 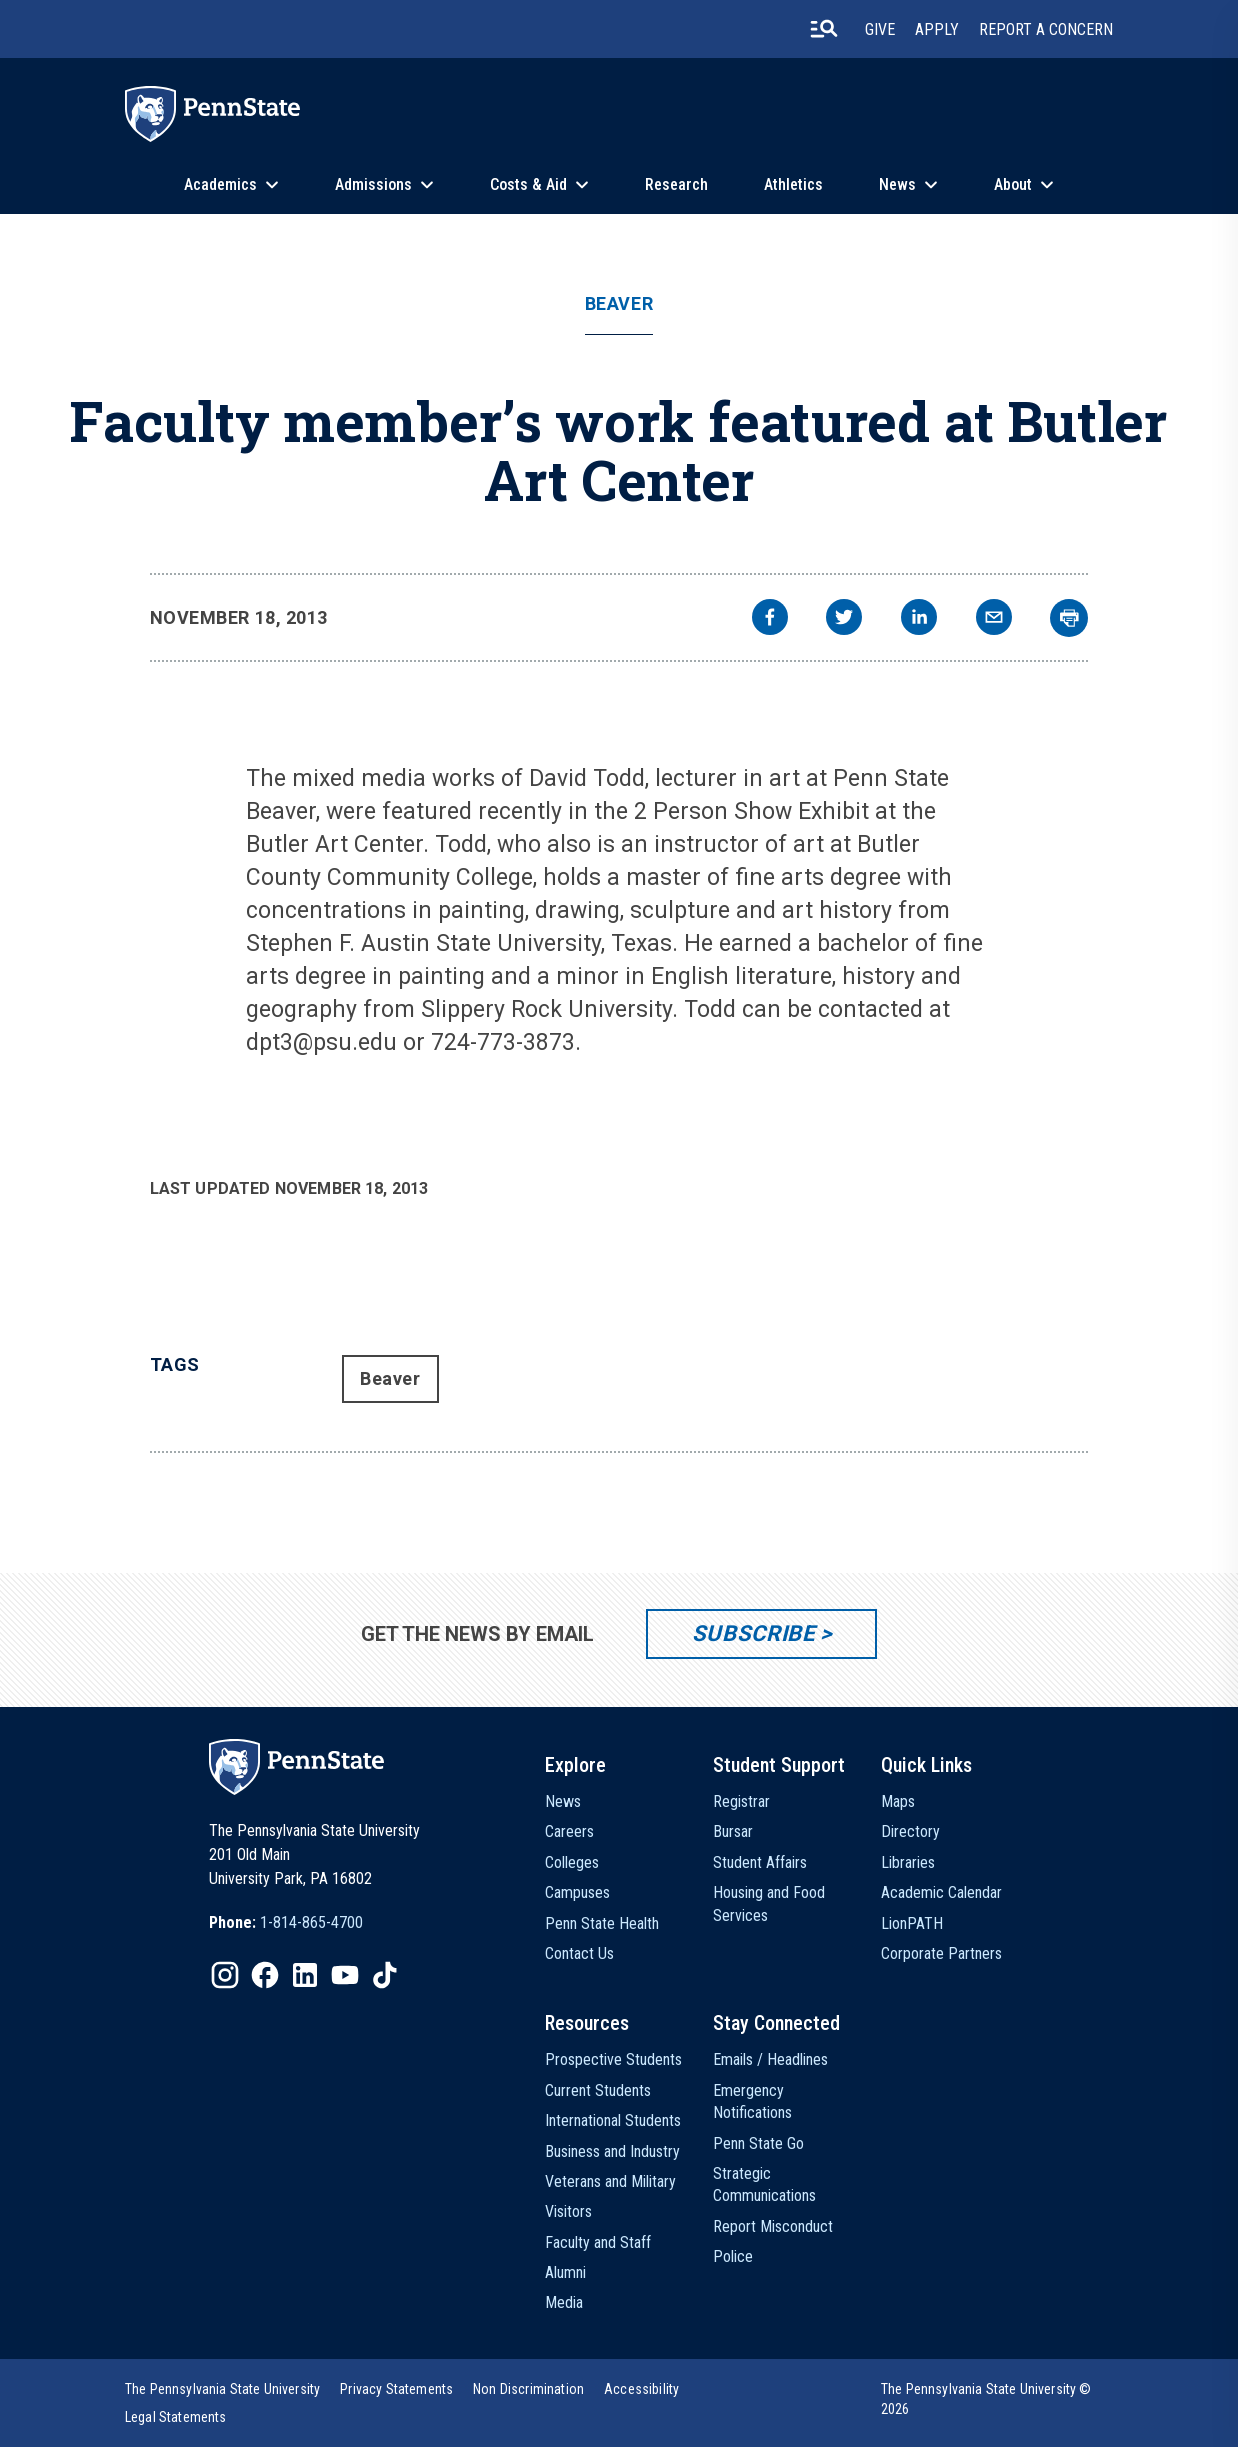 I want to click on Registrar, so click(x=741, y=1801).